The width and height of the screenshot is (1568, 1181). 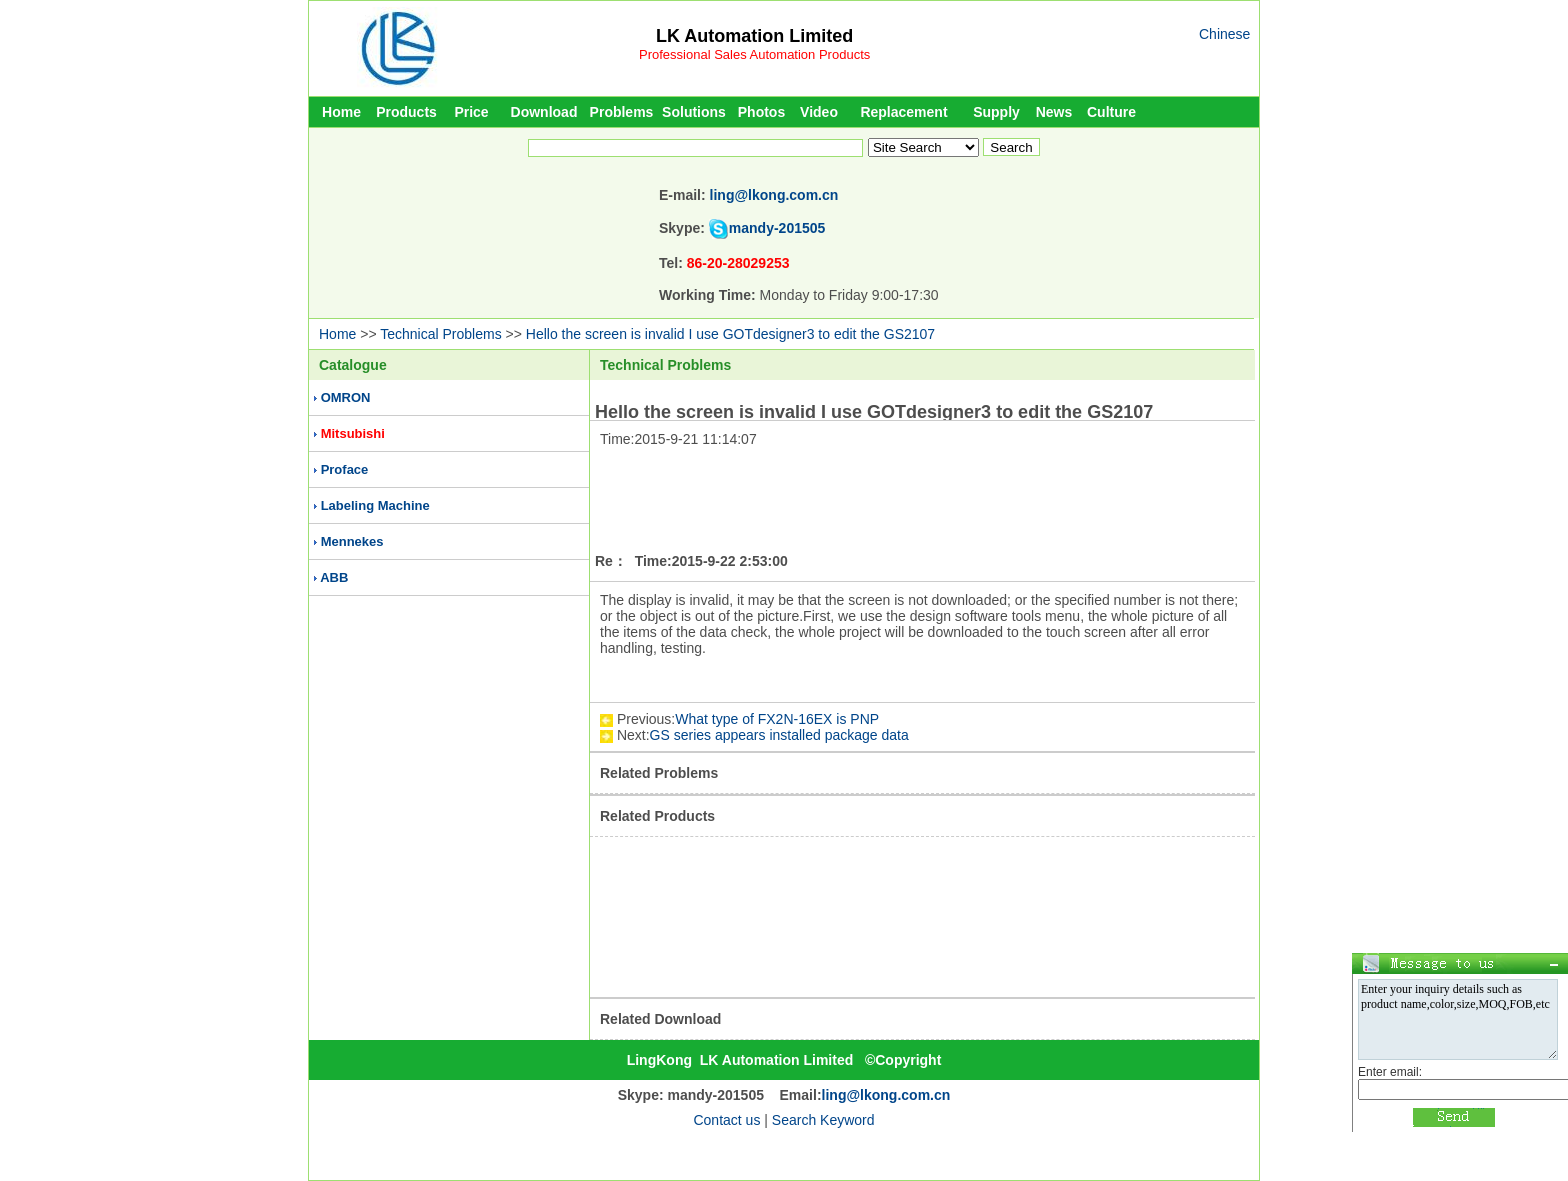 What do you see at coordinates (823, 1120) in the screenshot?
I see `Search Keyword` at bounding box center [823, 1120].